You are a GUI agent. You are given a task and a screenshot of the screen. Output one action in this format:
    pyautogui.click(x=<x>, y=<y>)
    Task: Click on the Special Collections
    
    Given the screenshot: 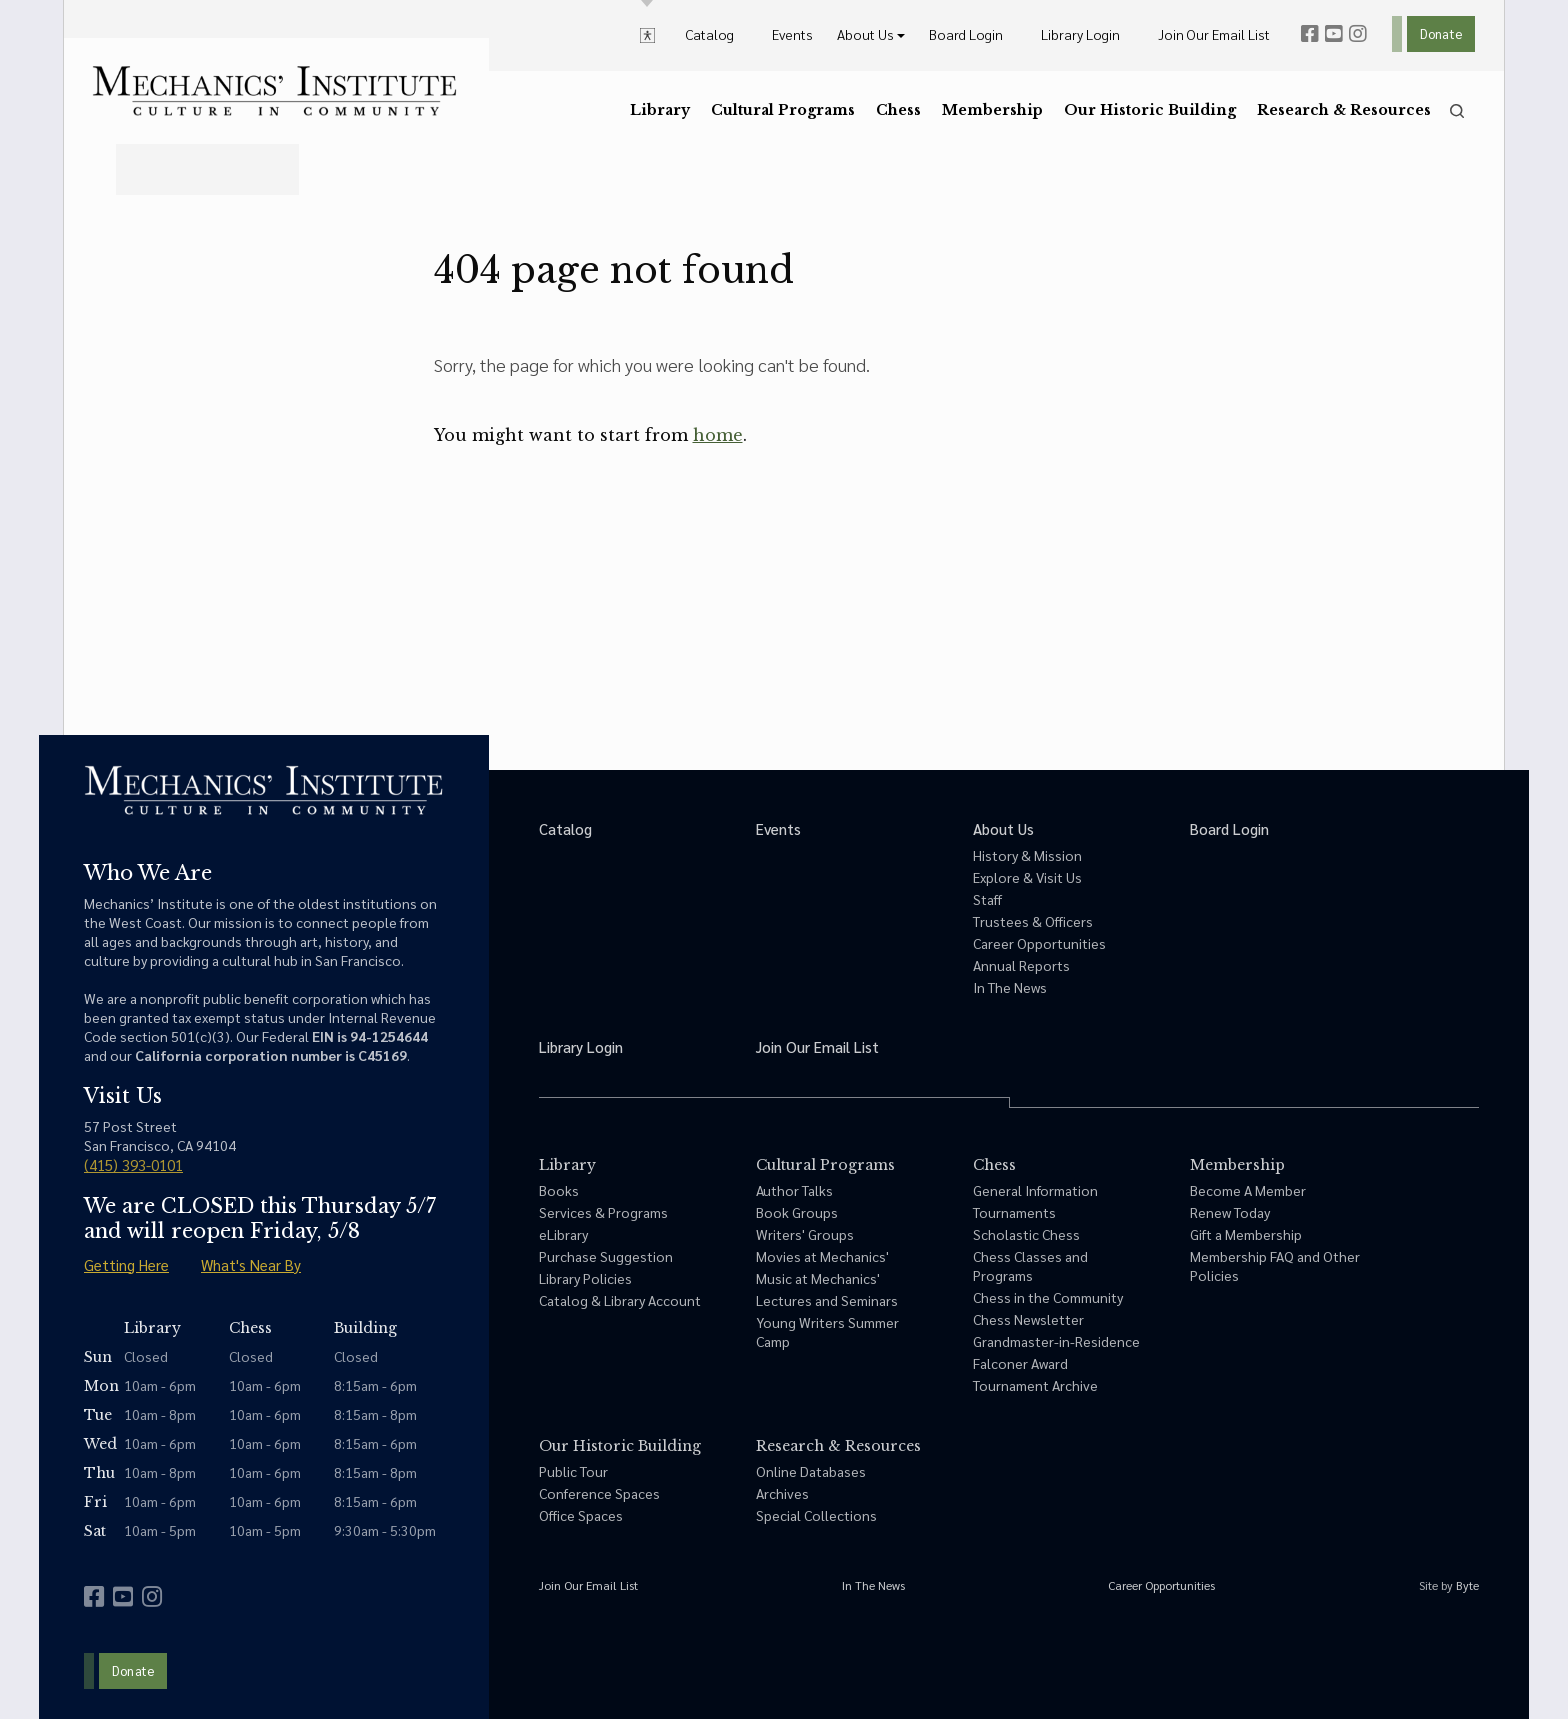 What is the action you would take?
    pyautogui.click(x=816, y=1515)
    